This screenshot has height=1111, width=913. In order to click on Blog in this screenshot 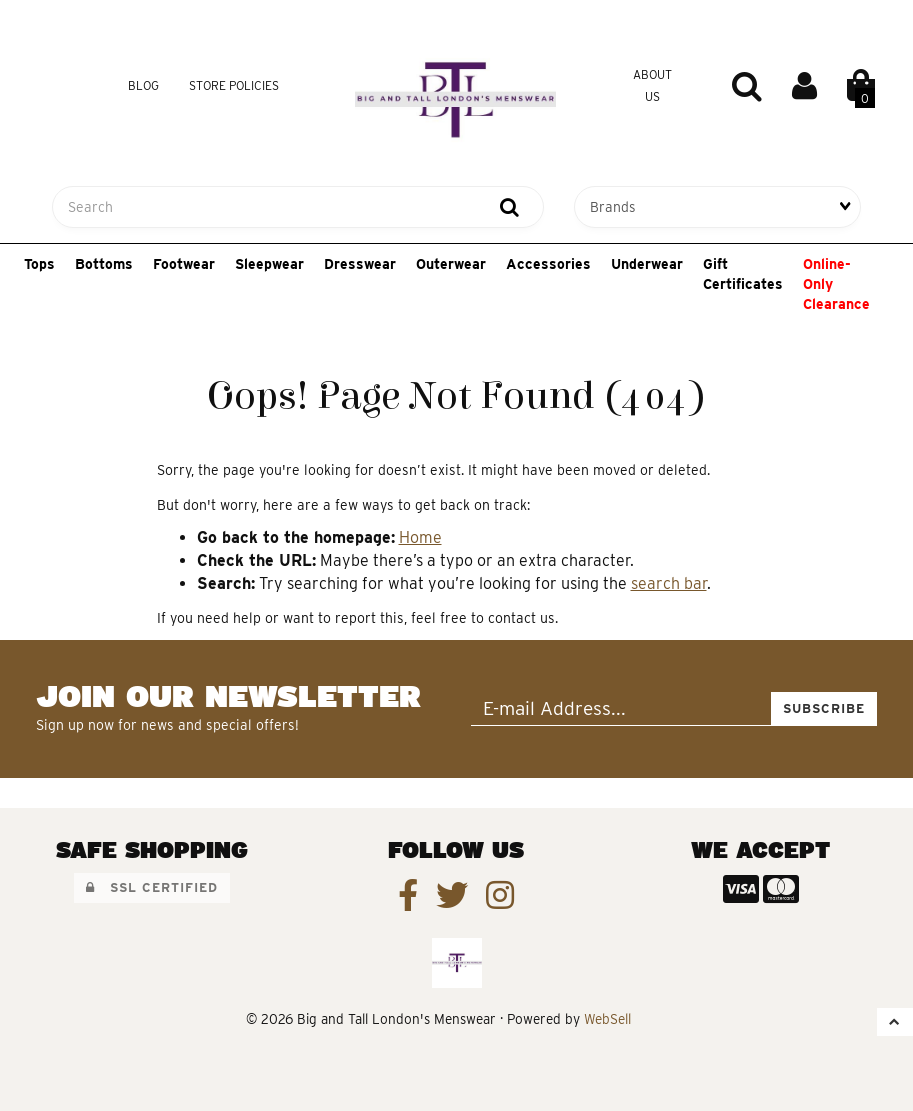, I will do `click(143, 85)`.